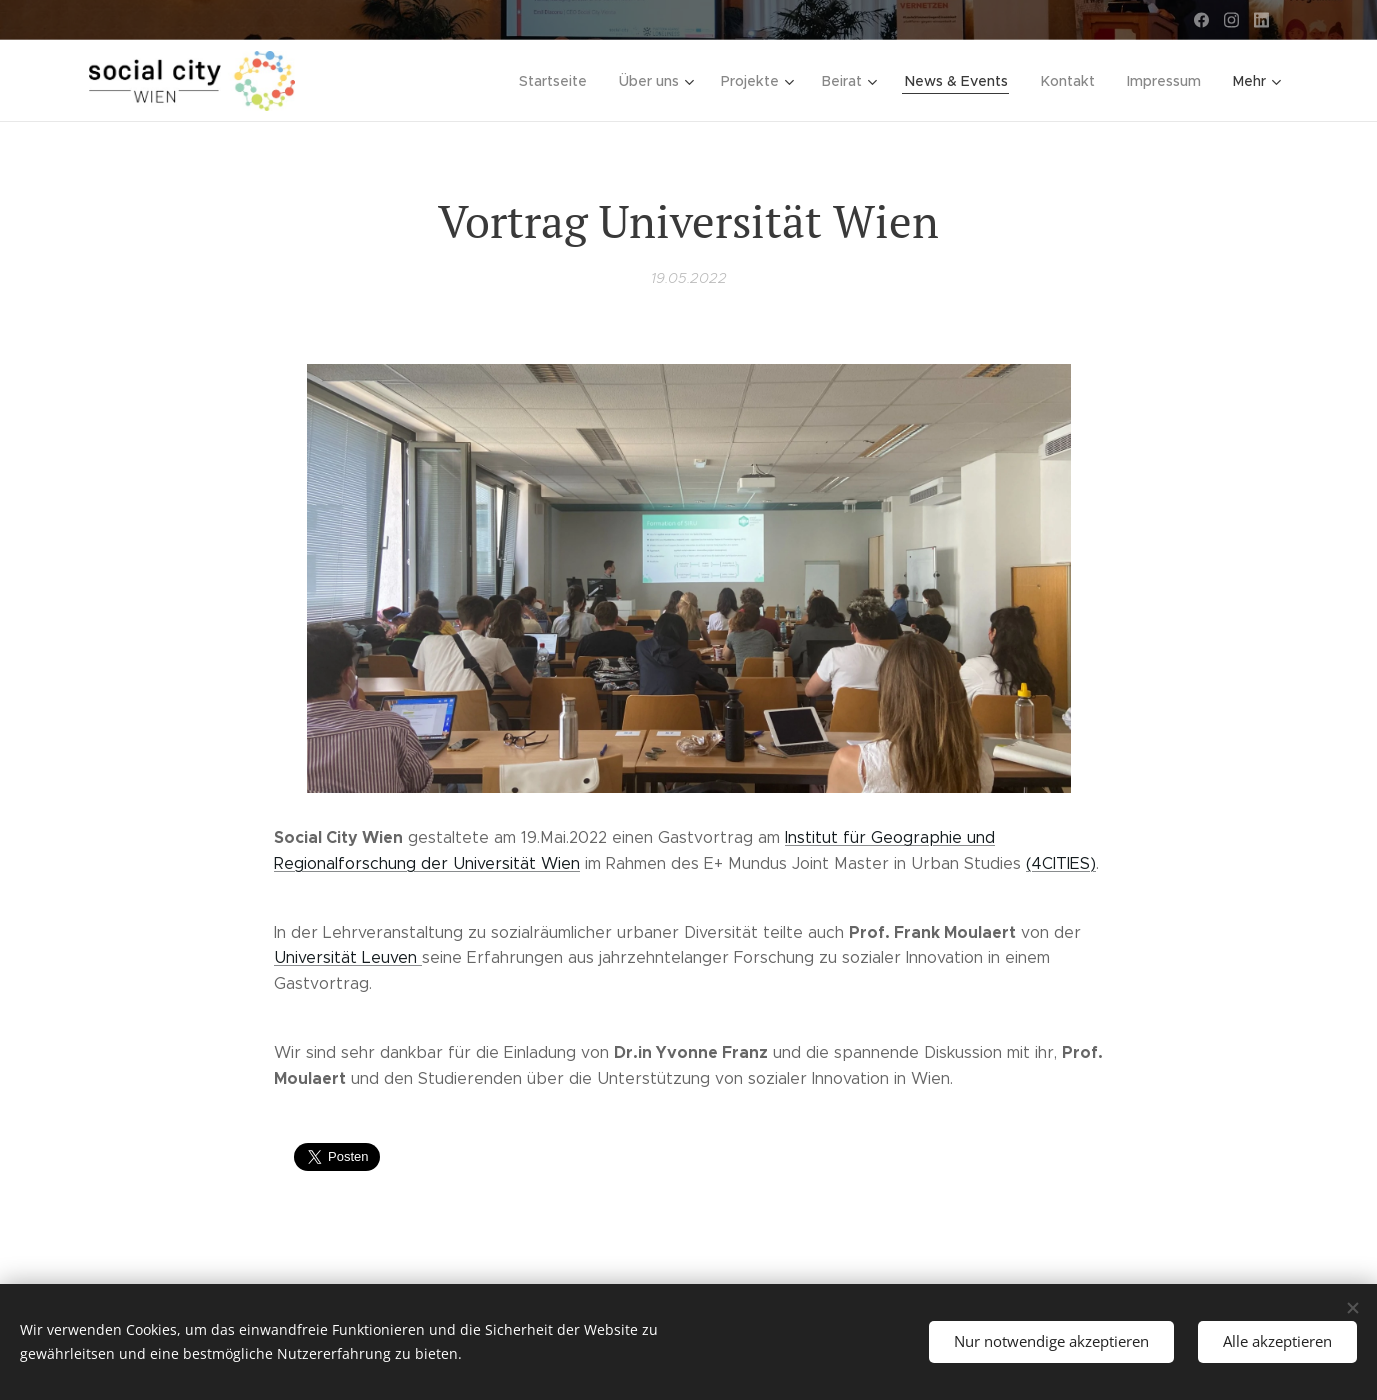 The height and width of the screenshot is (1400, 1377). Describe the element at coordinates (1061, 863) in the screenshot. I see `(4CITIES)` at that location.